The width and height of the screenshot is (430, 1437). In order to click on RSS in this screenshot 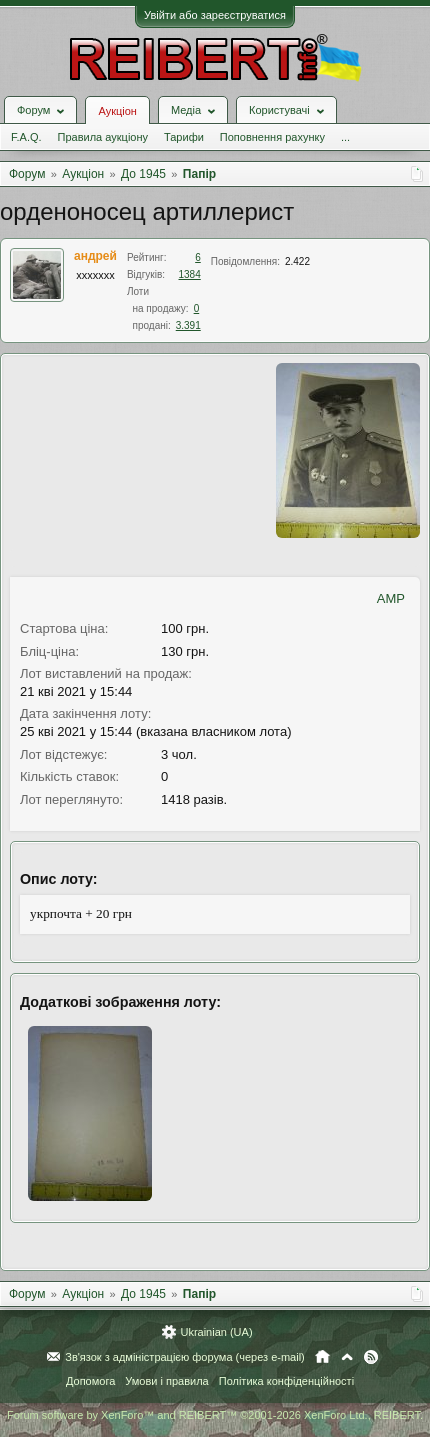, I will do `click(371, 1357)`.